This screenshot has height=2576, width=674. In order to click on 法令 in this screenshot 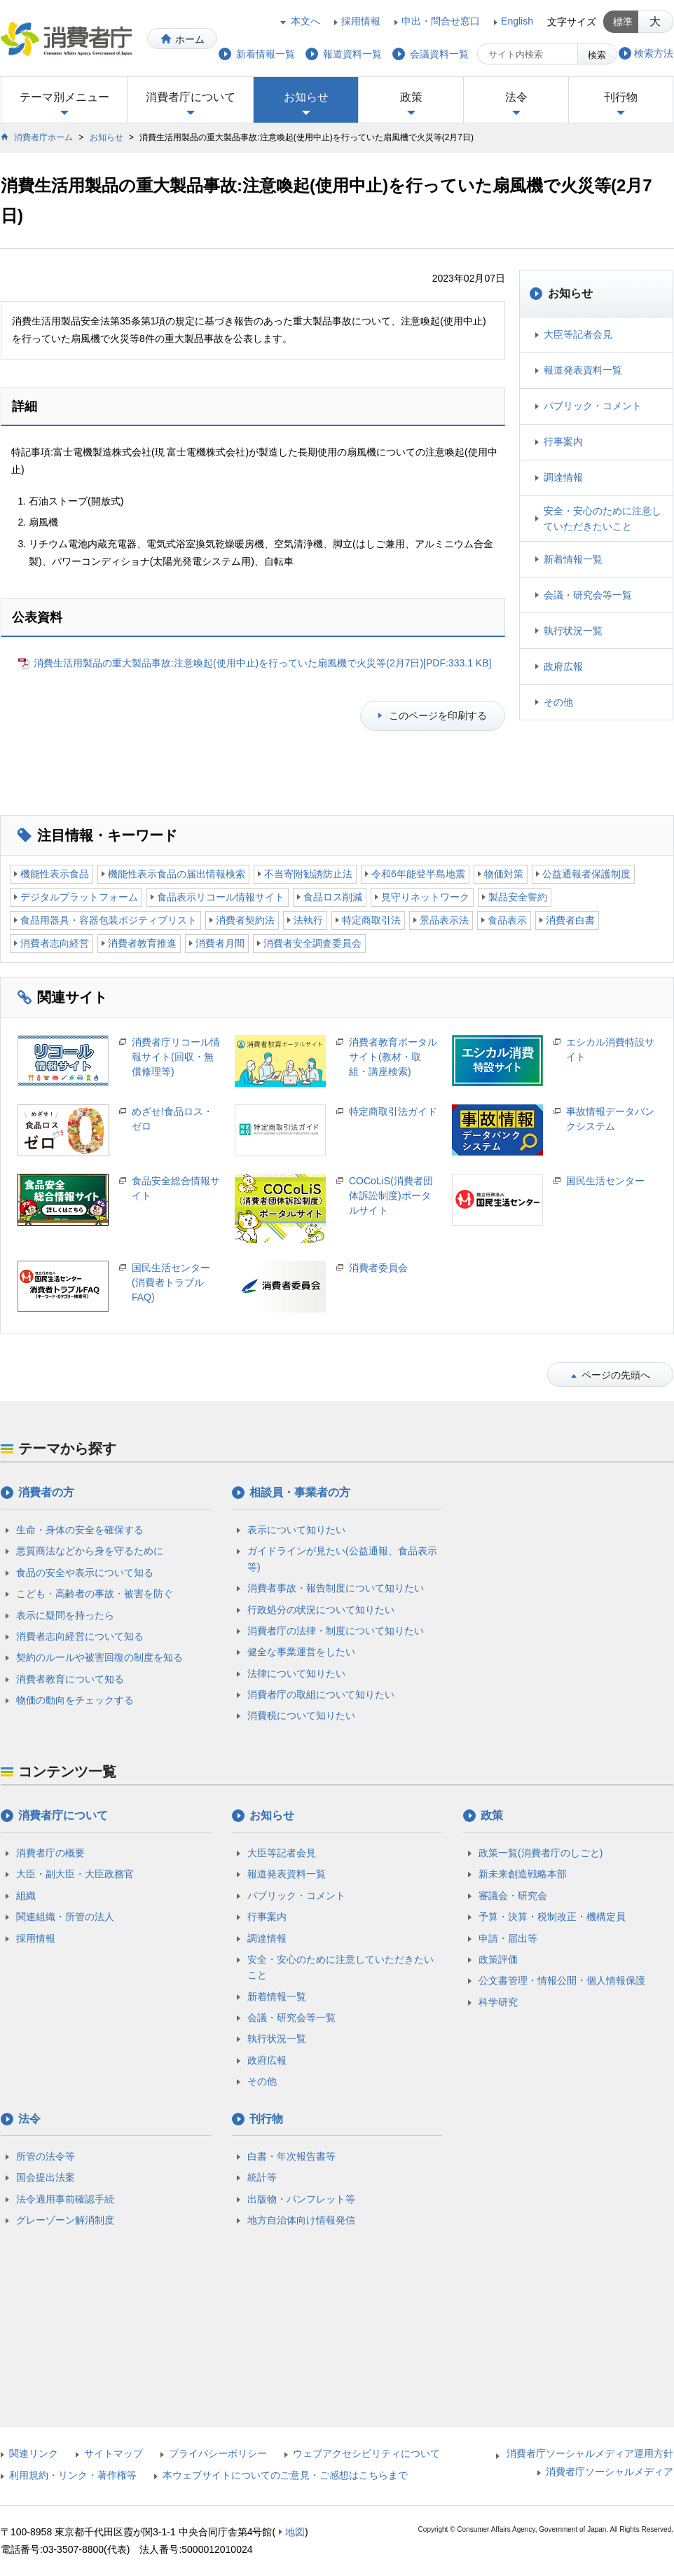, I will do `click(516, 97)`.